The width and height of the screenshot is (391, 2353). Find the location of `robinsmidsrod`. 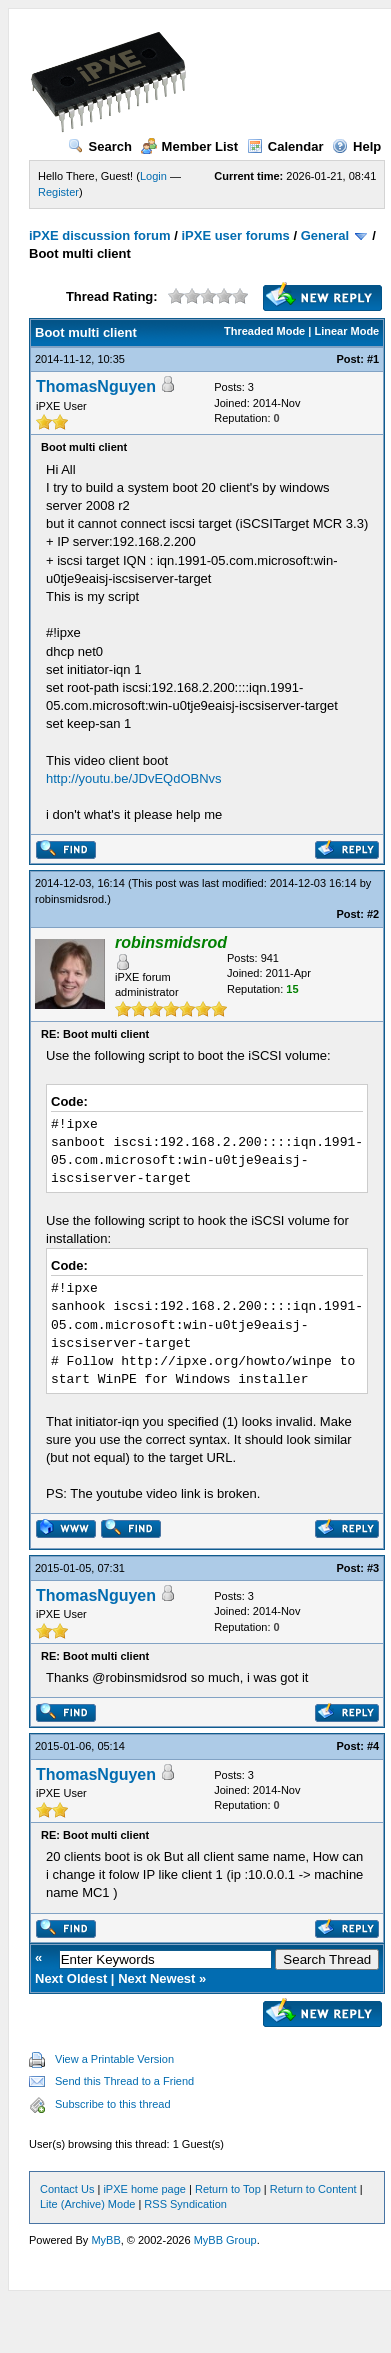

robinsmidsrod is located at coordinates (69, 899).